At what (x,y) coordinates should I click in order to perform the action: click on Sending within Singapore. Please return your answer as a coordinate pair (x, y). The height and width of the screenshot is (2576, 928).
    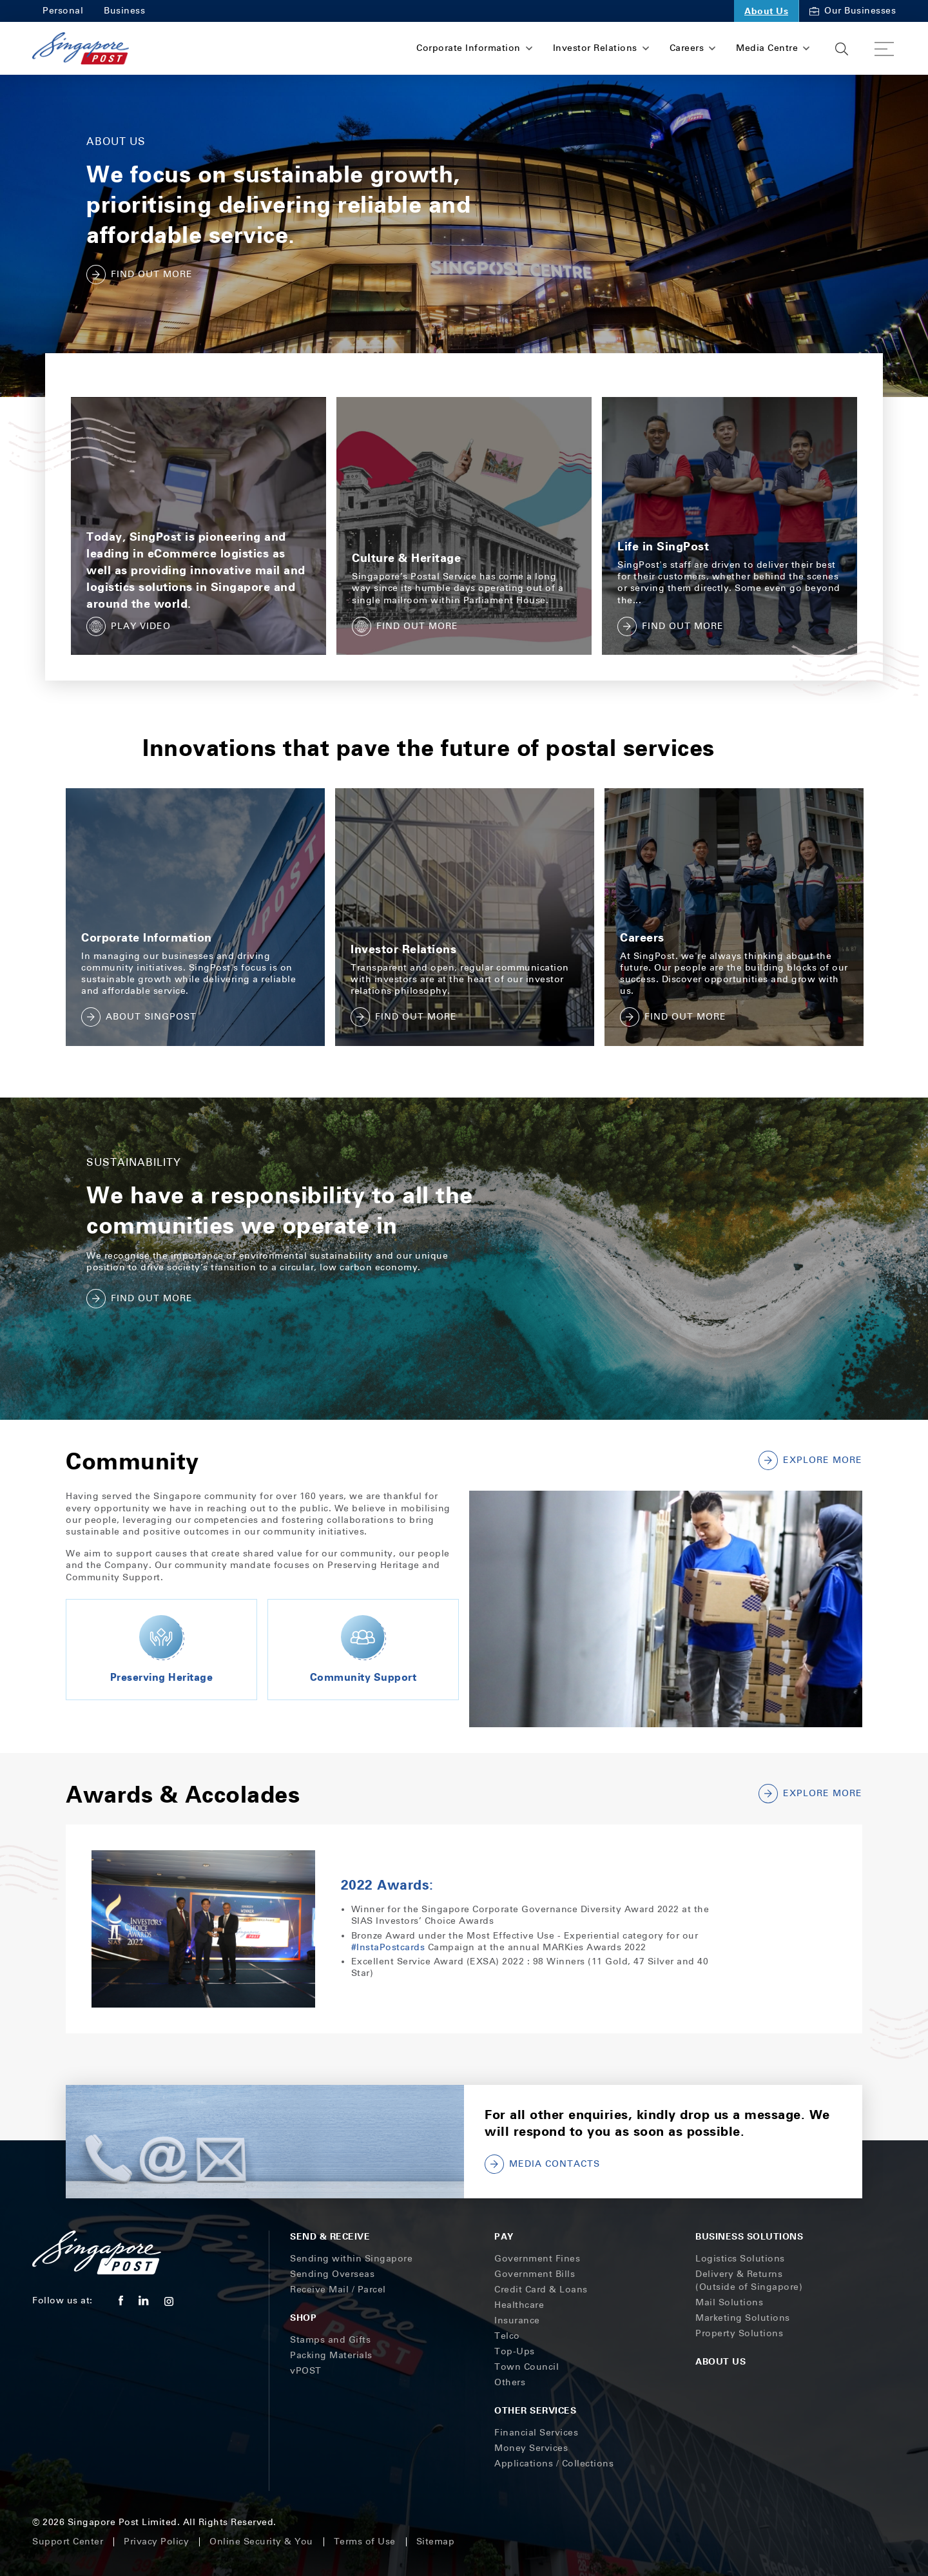
    Looking at the image, I should click on (351, 2258).